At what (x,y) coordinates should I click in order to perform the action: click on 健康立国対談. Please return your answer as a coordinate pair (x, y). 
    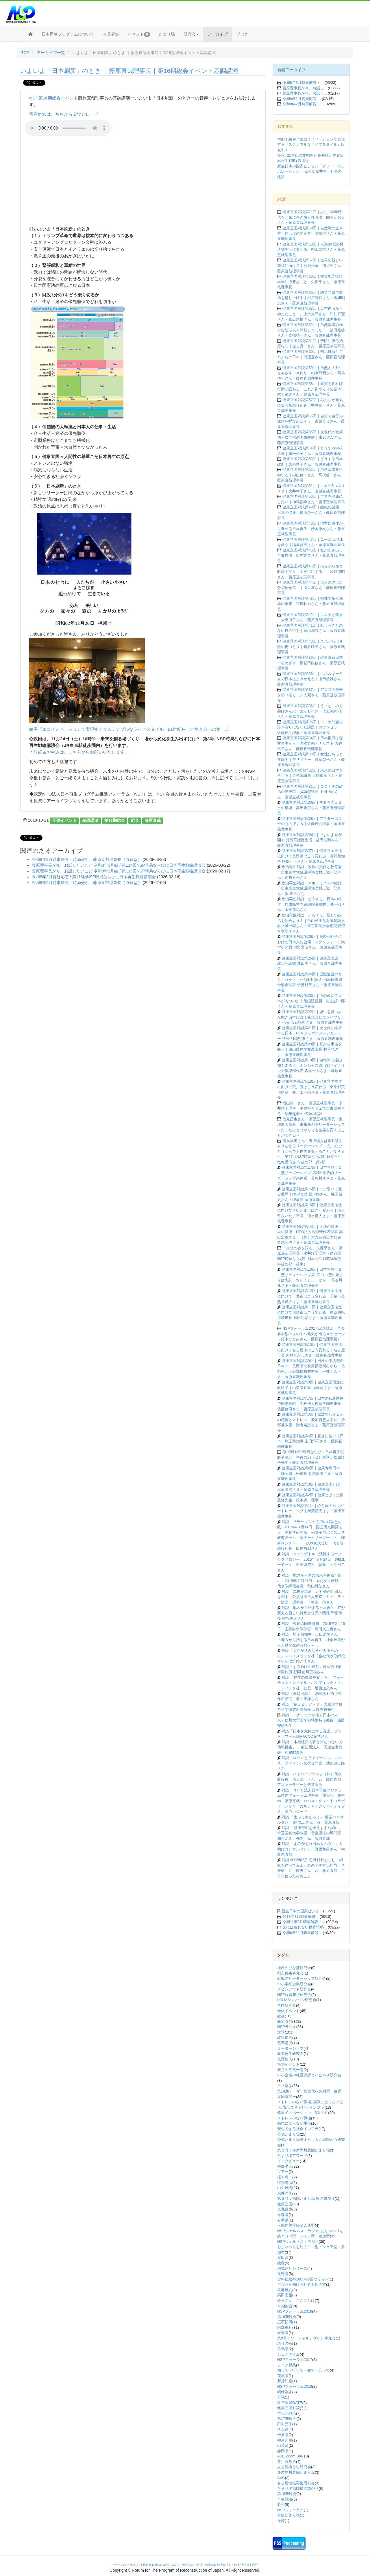
    Looking at the image, I should click on (288, 2408).